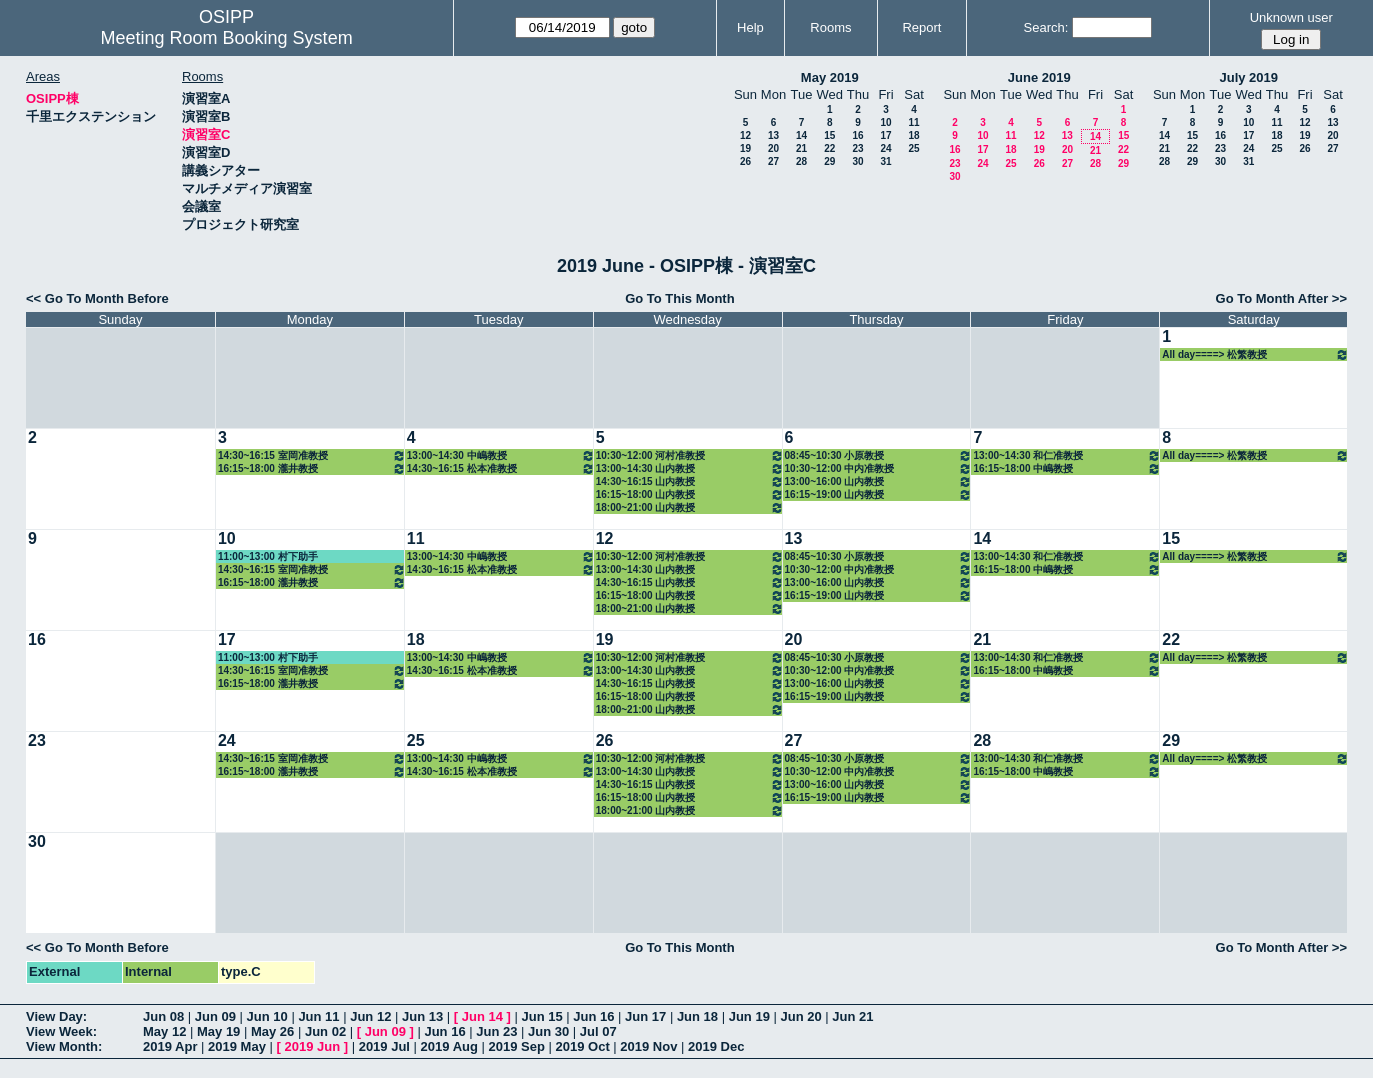  What do you see at coordinates (1046, 27) in the screenshot?
I see `Search:` at bounding box center [1046, 27].